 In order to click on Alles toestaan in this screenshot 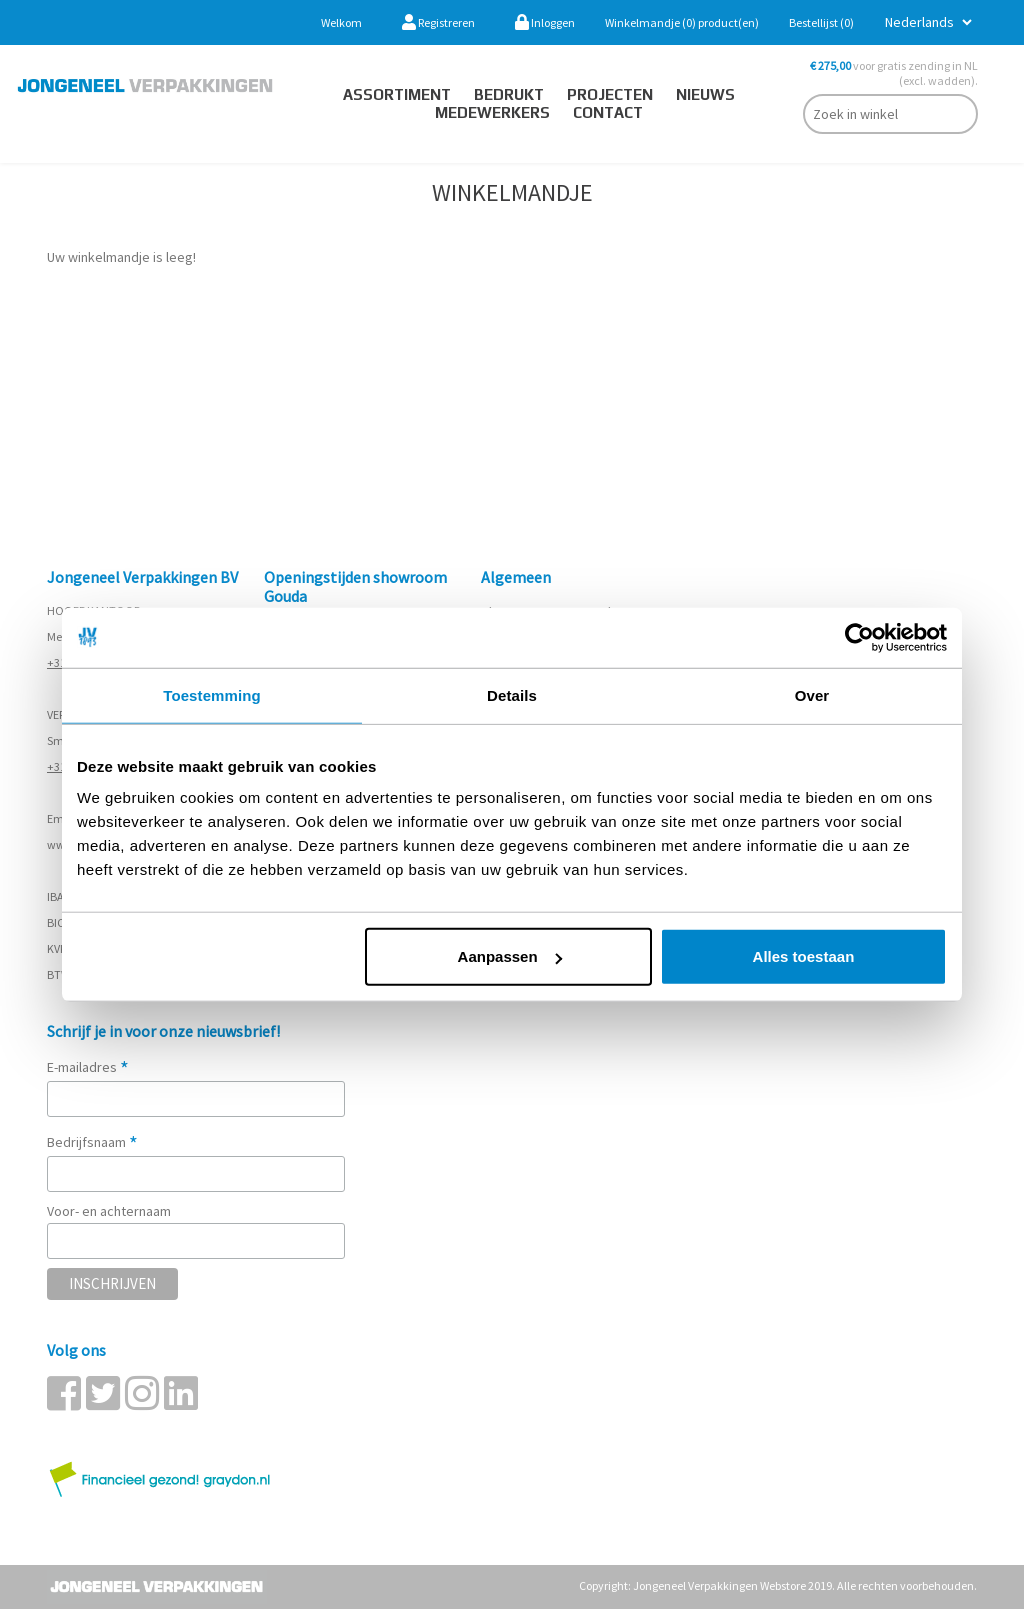, I will do `click(804, 956)`.